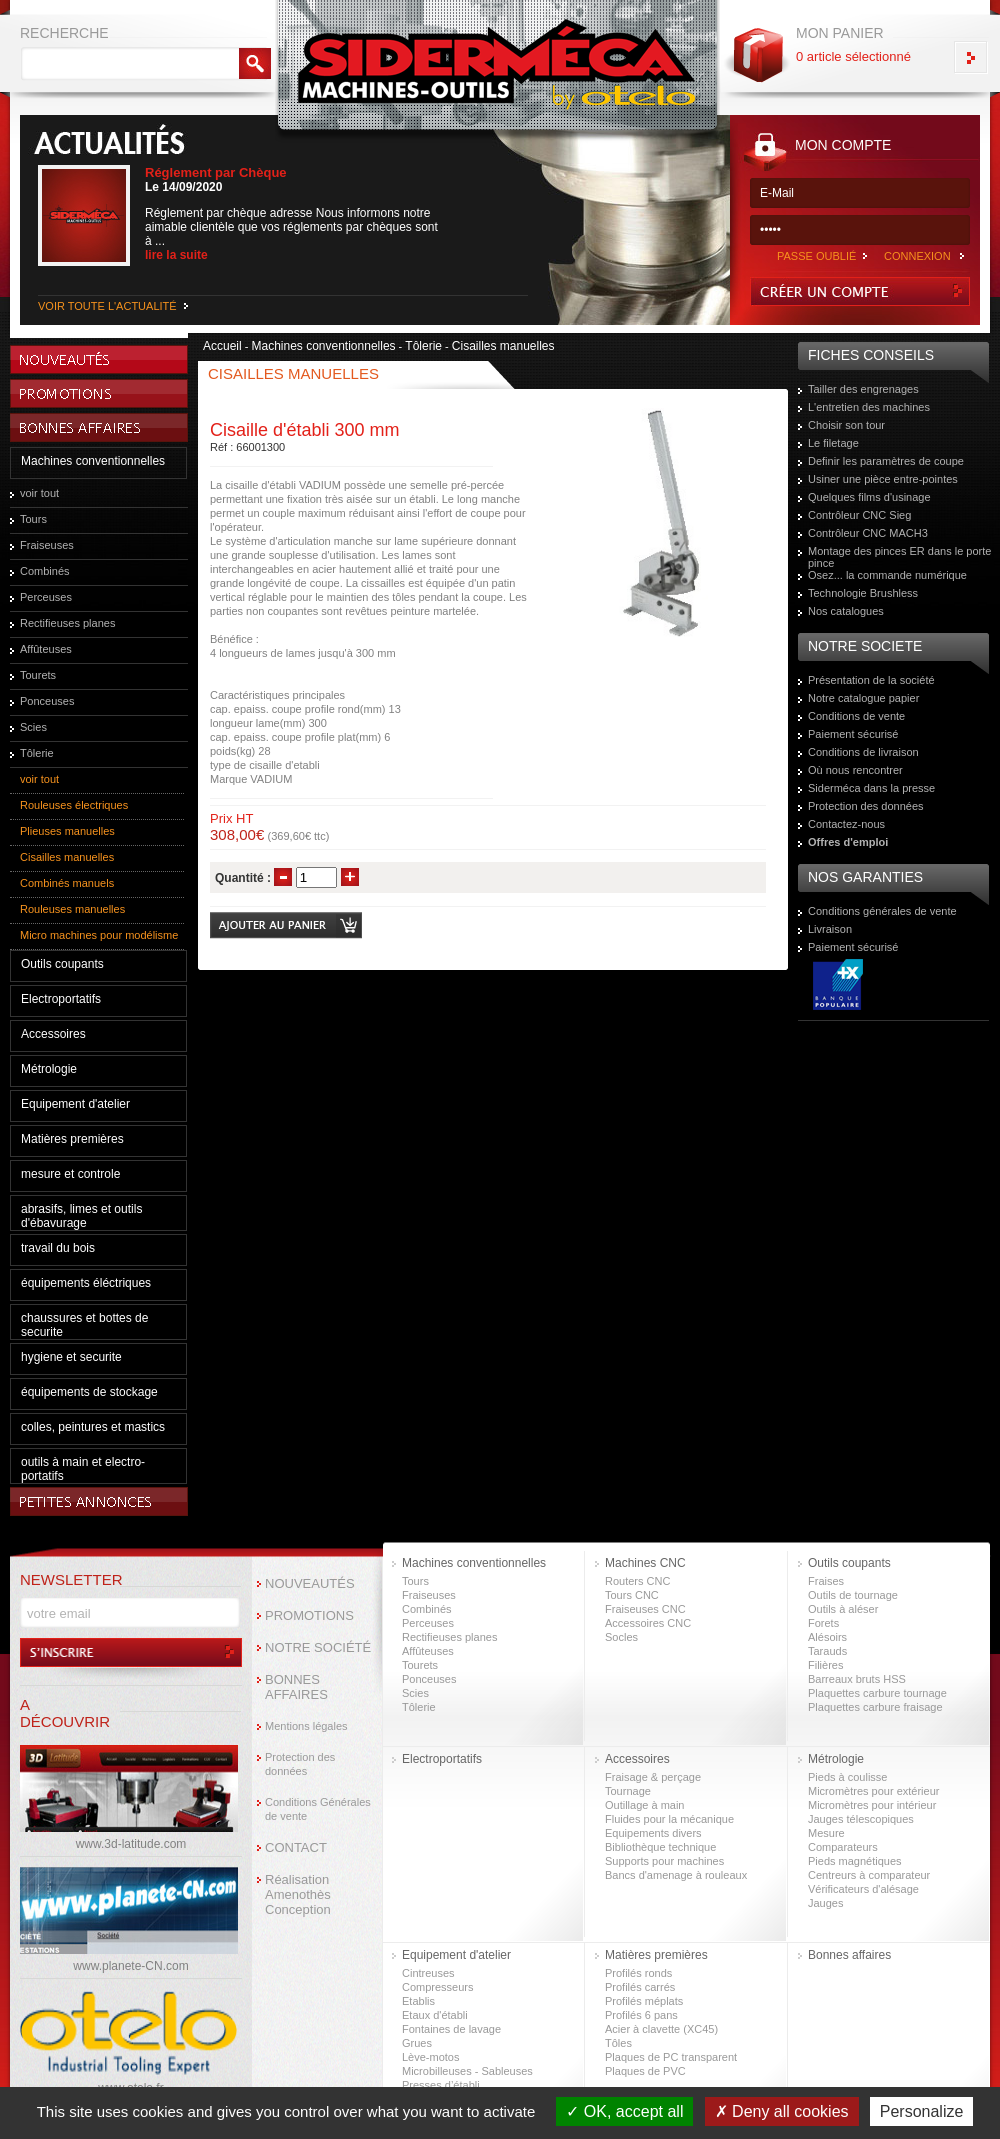 This screenshot has width=1000, height=2139. Describe the element at coordinates (868, 533) in the screenshot. I see `Contrôleur CNC MACH3` at that location.